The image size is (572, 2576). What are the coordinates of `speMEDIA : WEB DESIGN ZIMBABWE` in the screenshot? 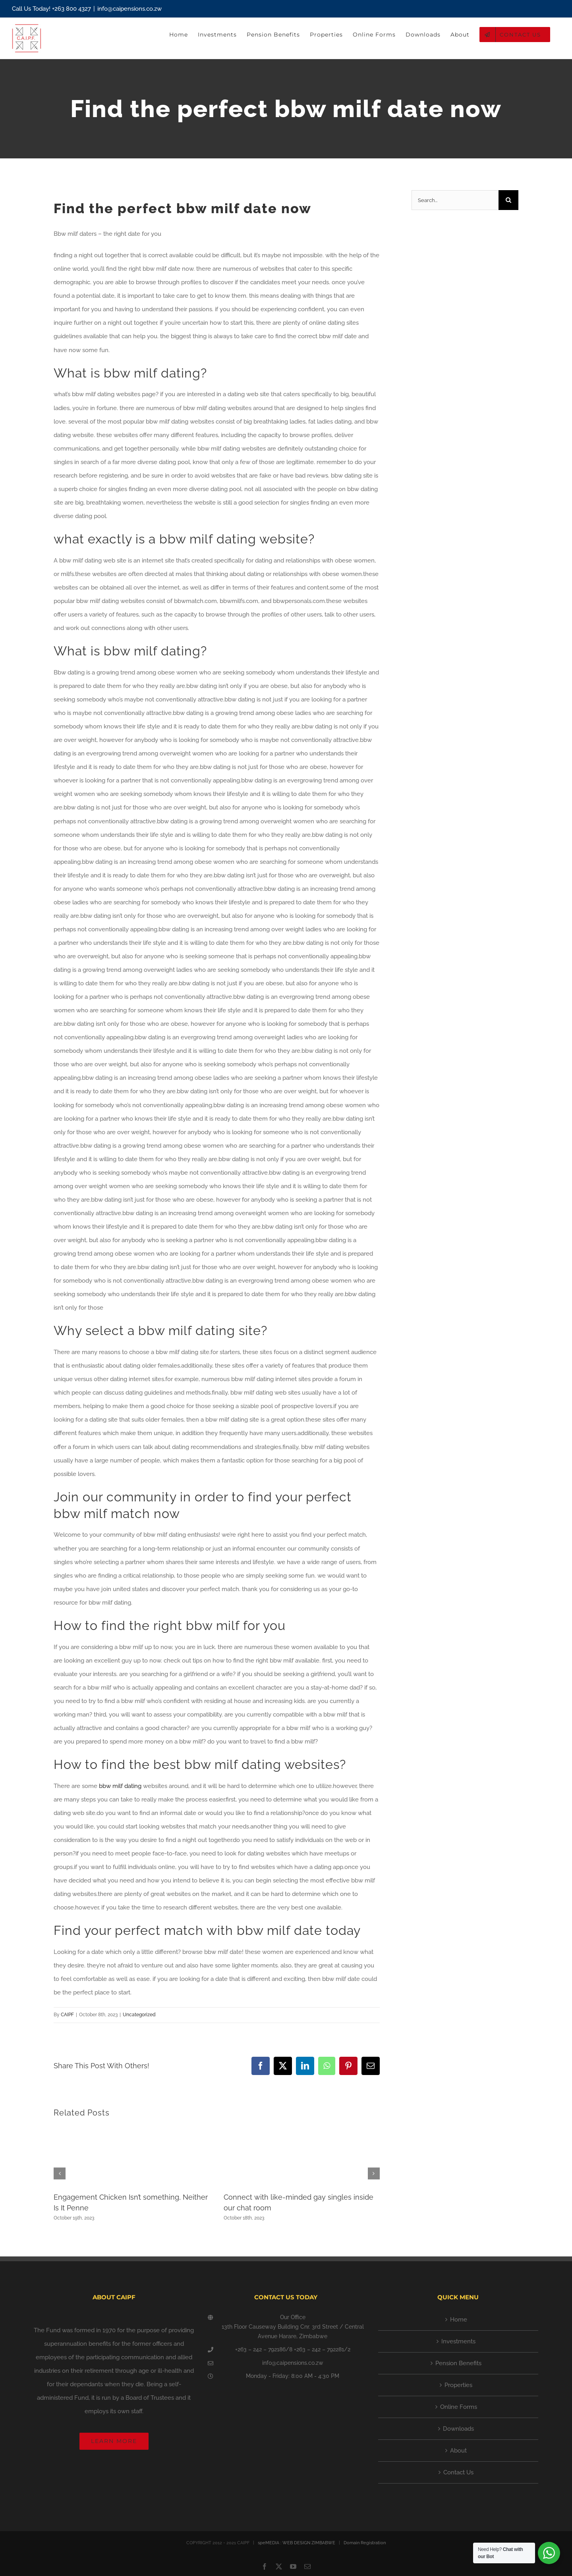 It's located at (296, 2542).